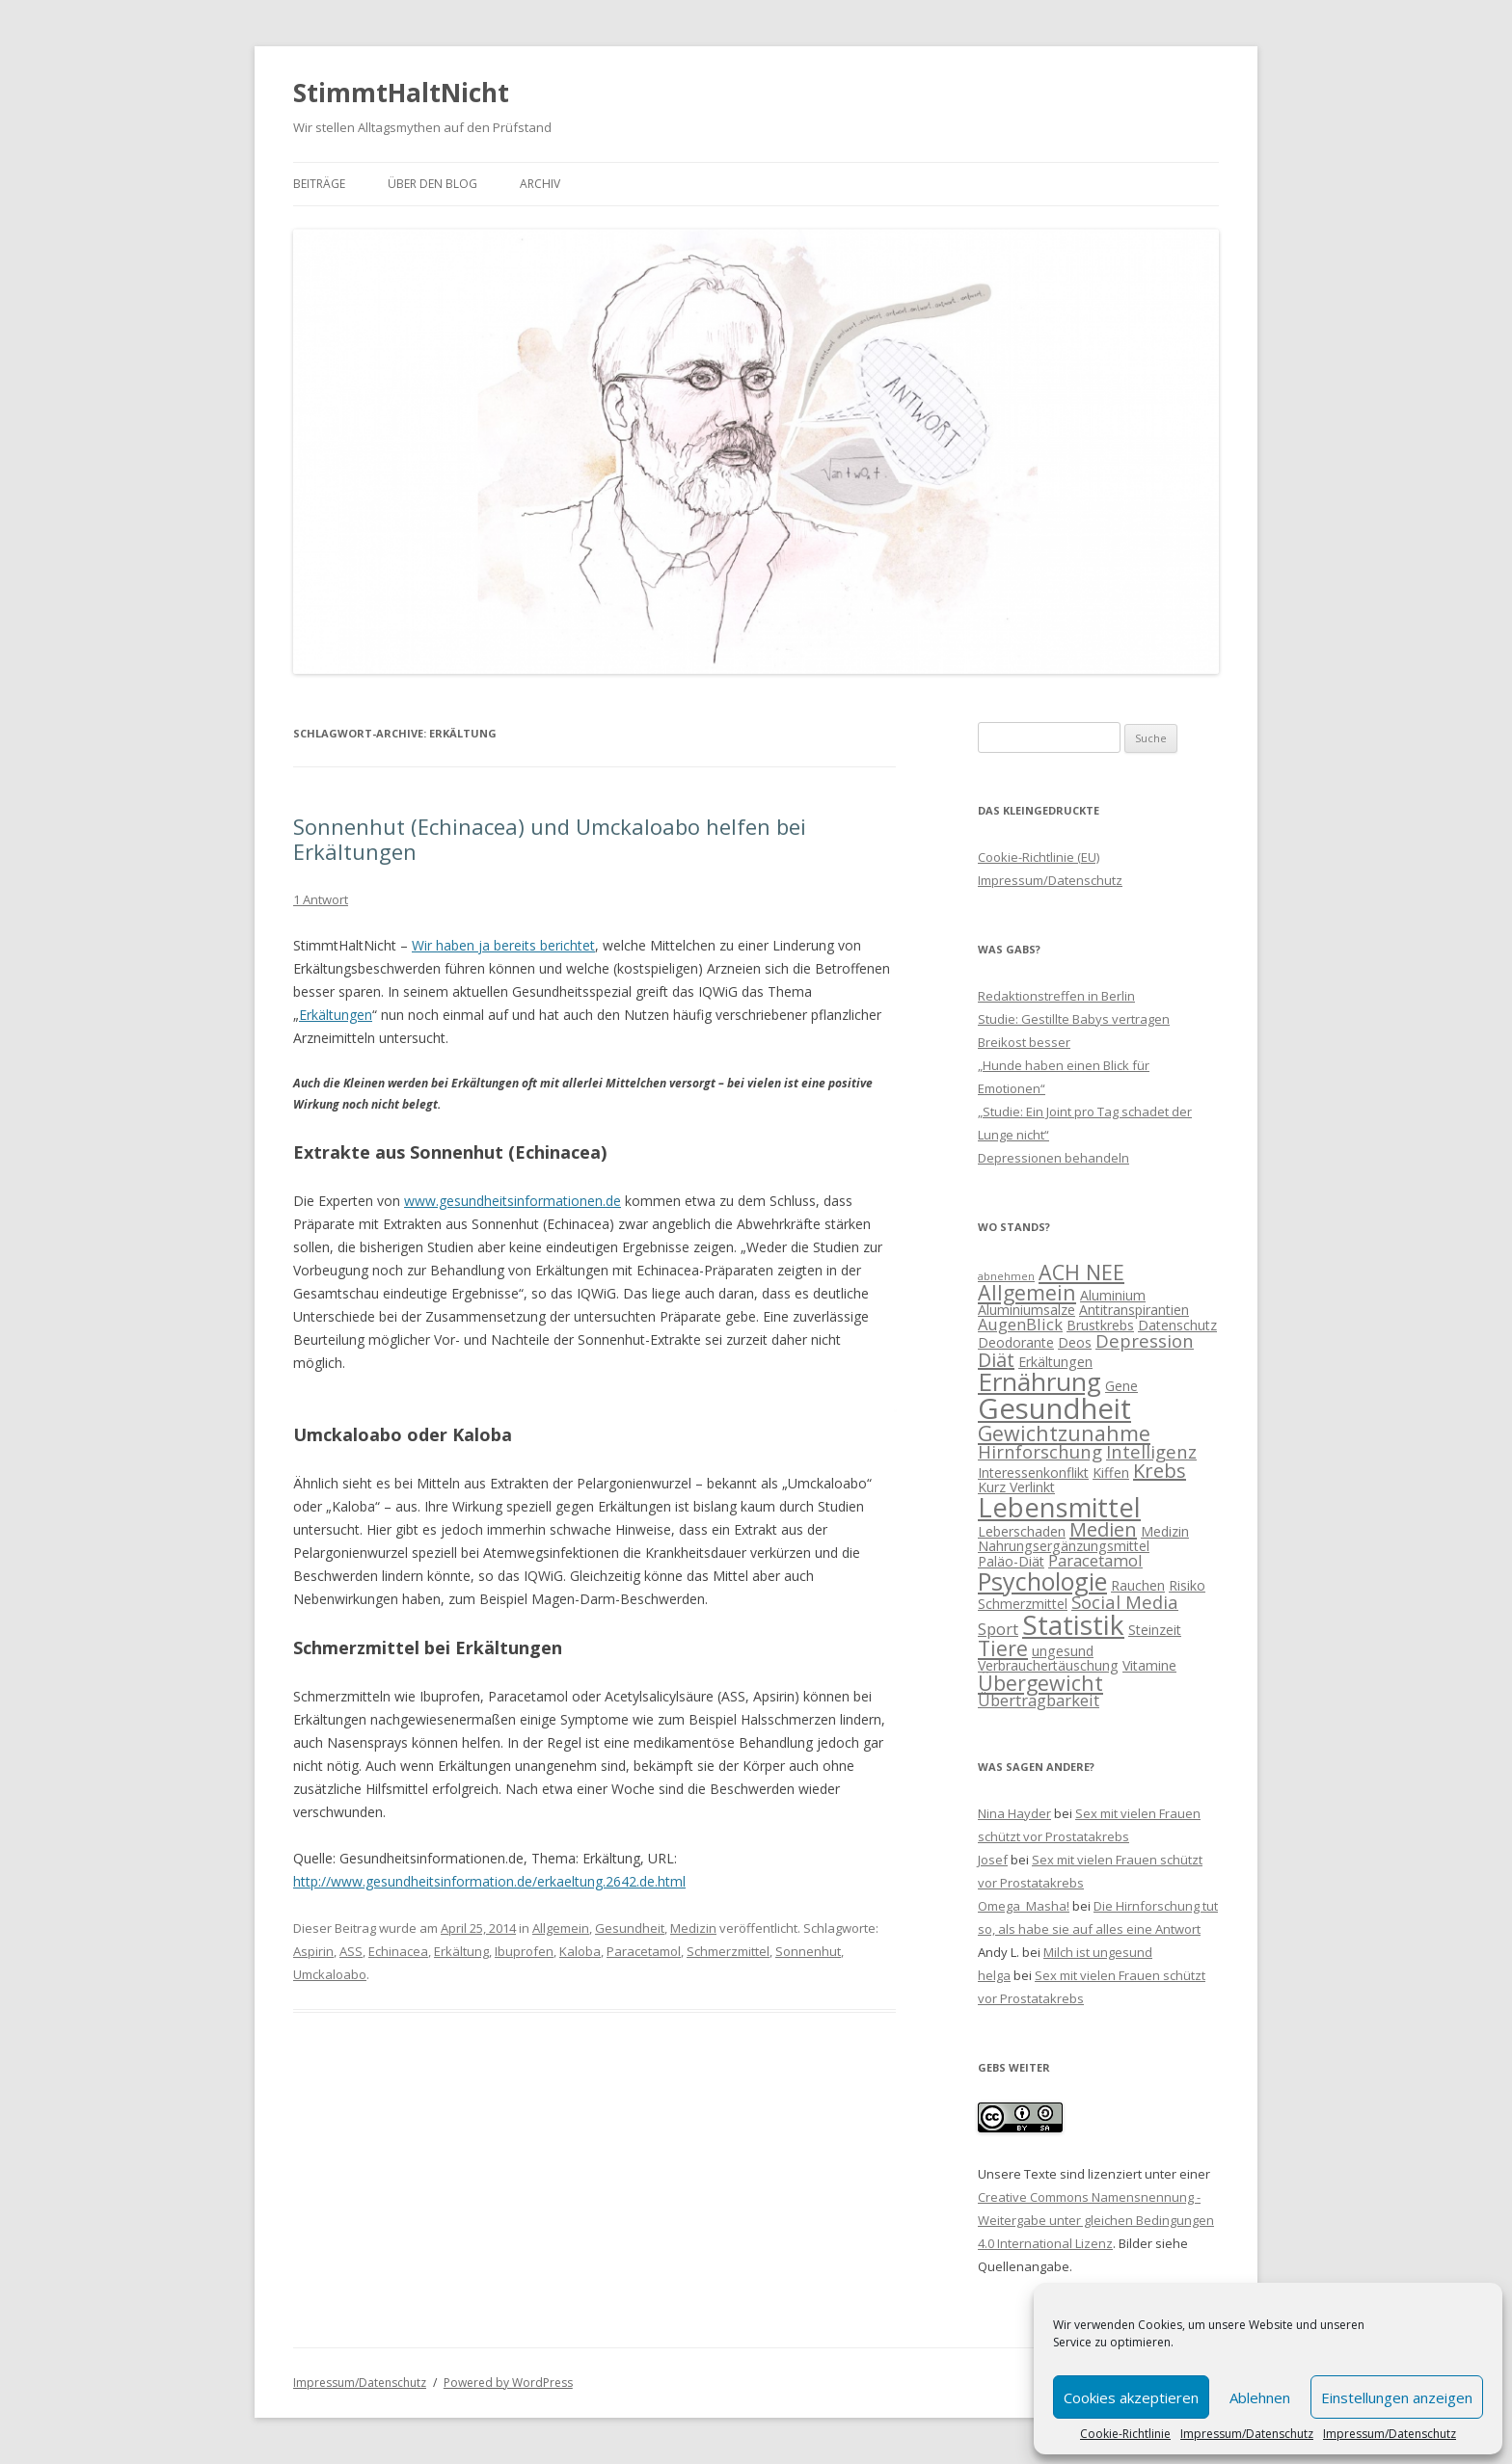 This screenshot has width=1512, height=2464. What do you see at coordinates (1027, 1292) in the screenshot?
I see `Allgemein [Allgemein (6 Einträge)]` at bounding box center [1027, 1292].